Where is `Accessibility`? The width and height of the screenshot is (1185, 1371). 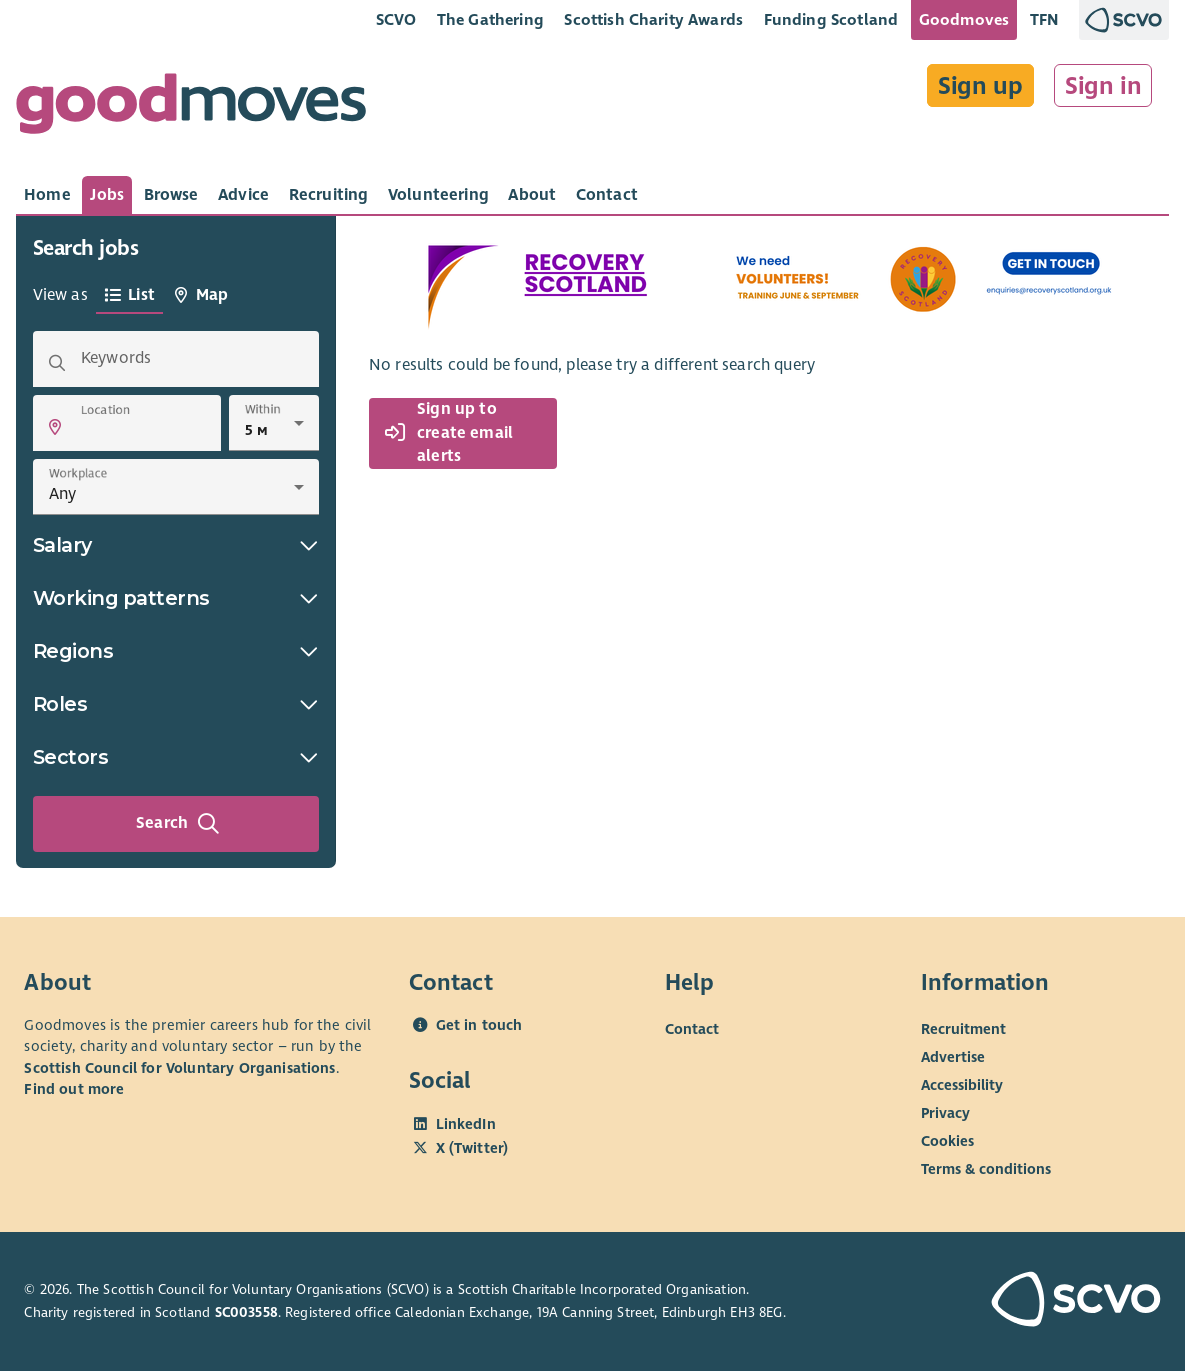
Accessibility is located at coordinates (962, 1085).